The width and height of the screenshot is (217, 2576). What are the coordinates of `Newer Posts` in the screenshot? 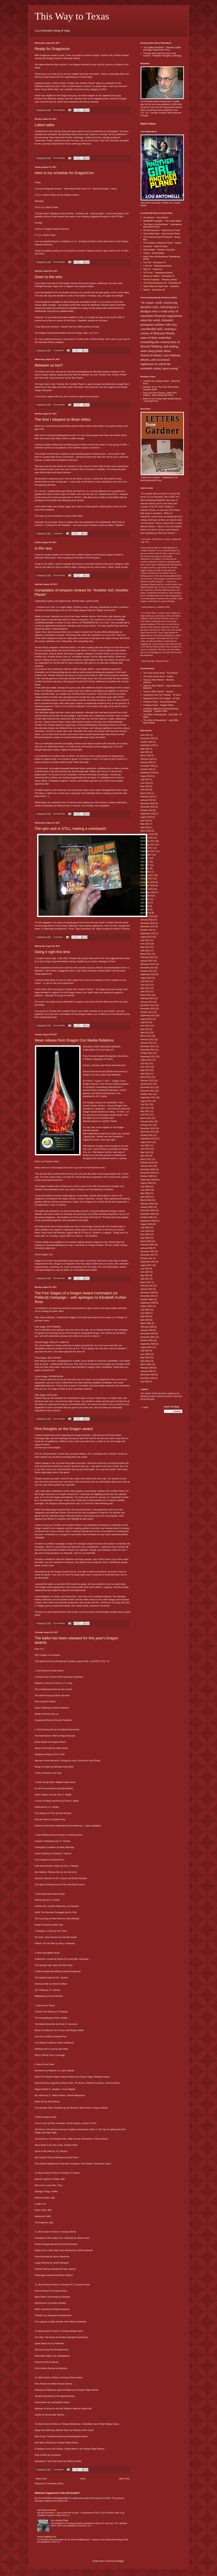 It's located at (41, 2479).